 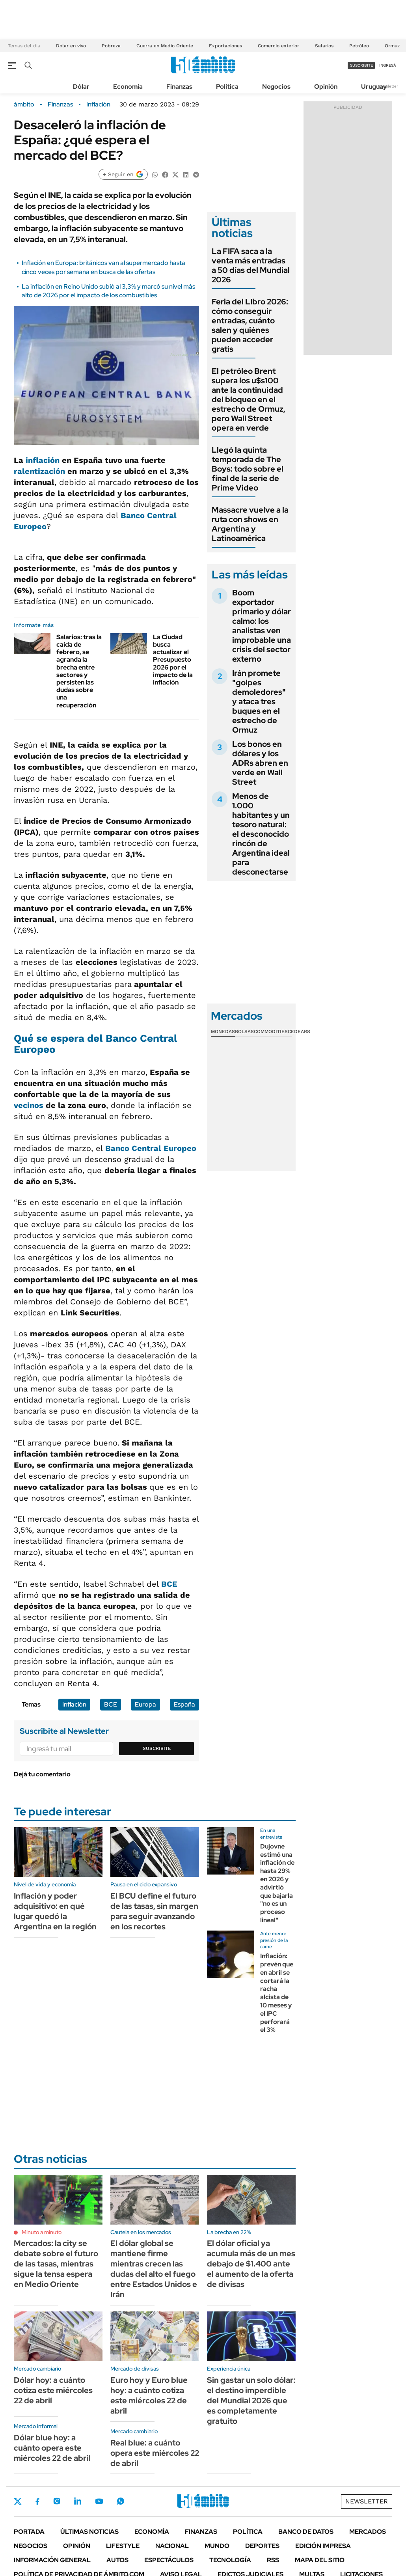 What do you see at coordinates (52, 2447) in the screenshot?
I see `Dólar blue hoy: a cuánto opera este miércoles 22 de abril` at bounding box center [52, 2447].